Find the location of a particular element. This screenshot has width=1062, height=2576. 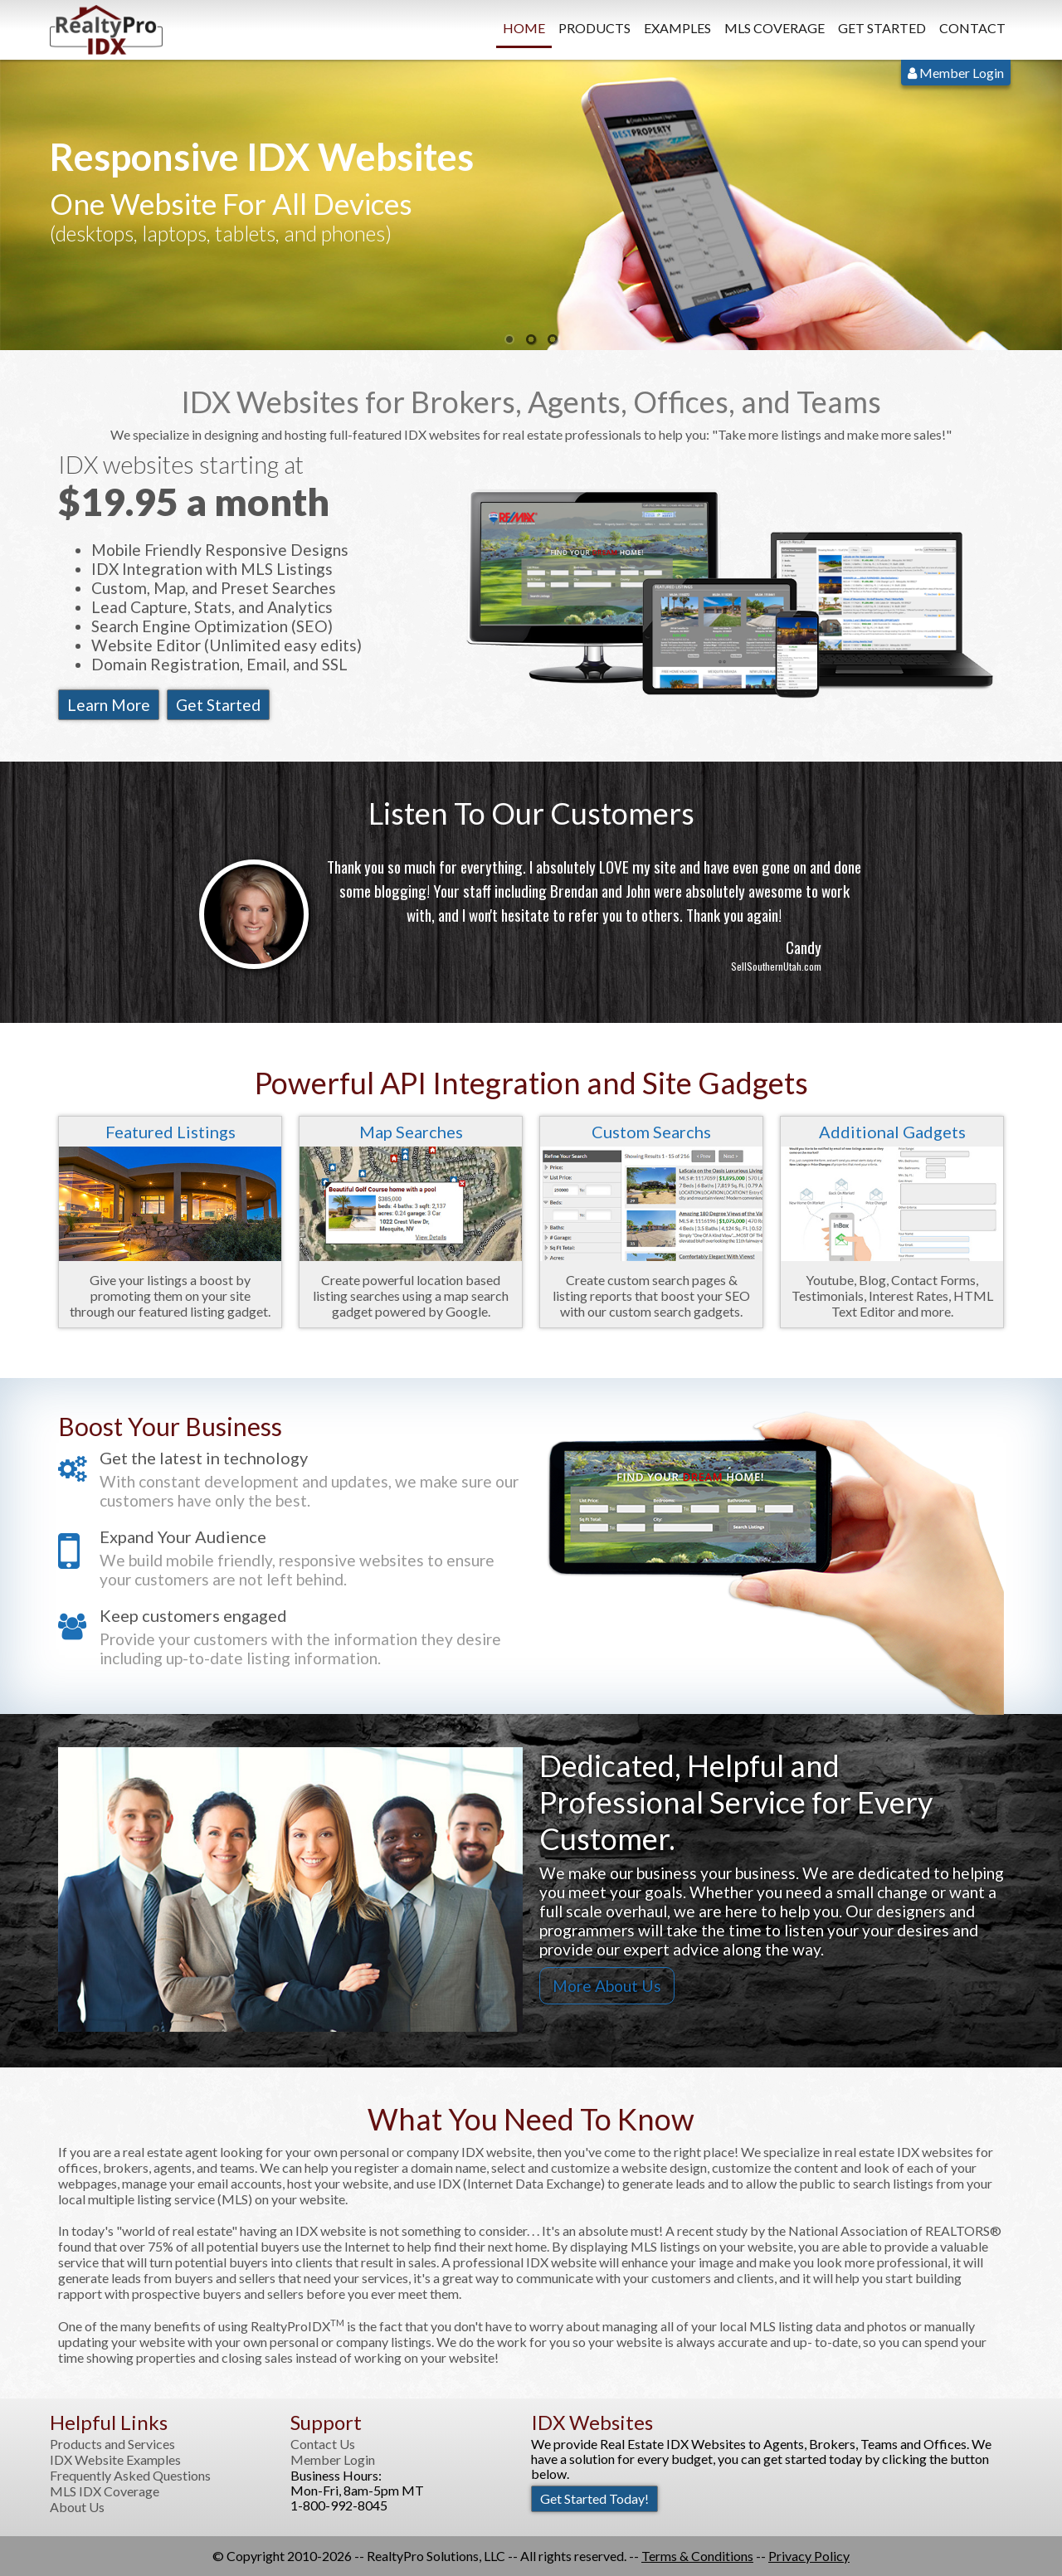

Contact is located at coordinates (972, 28).